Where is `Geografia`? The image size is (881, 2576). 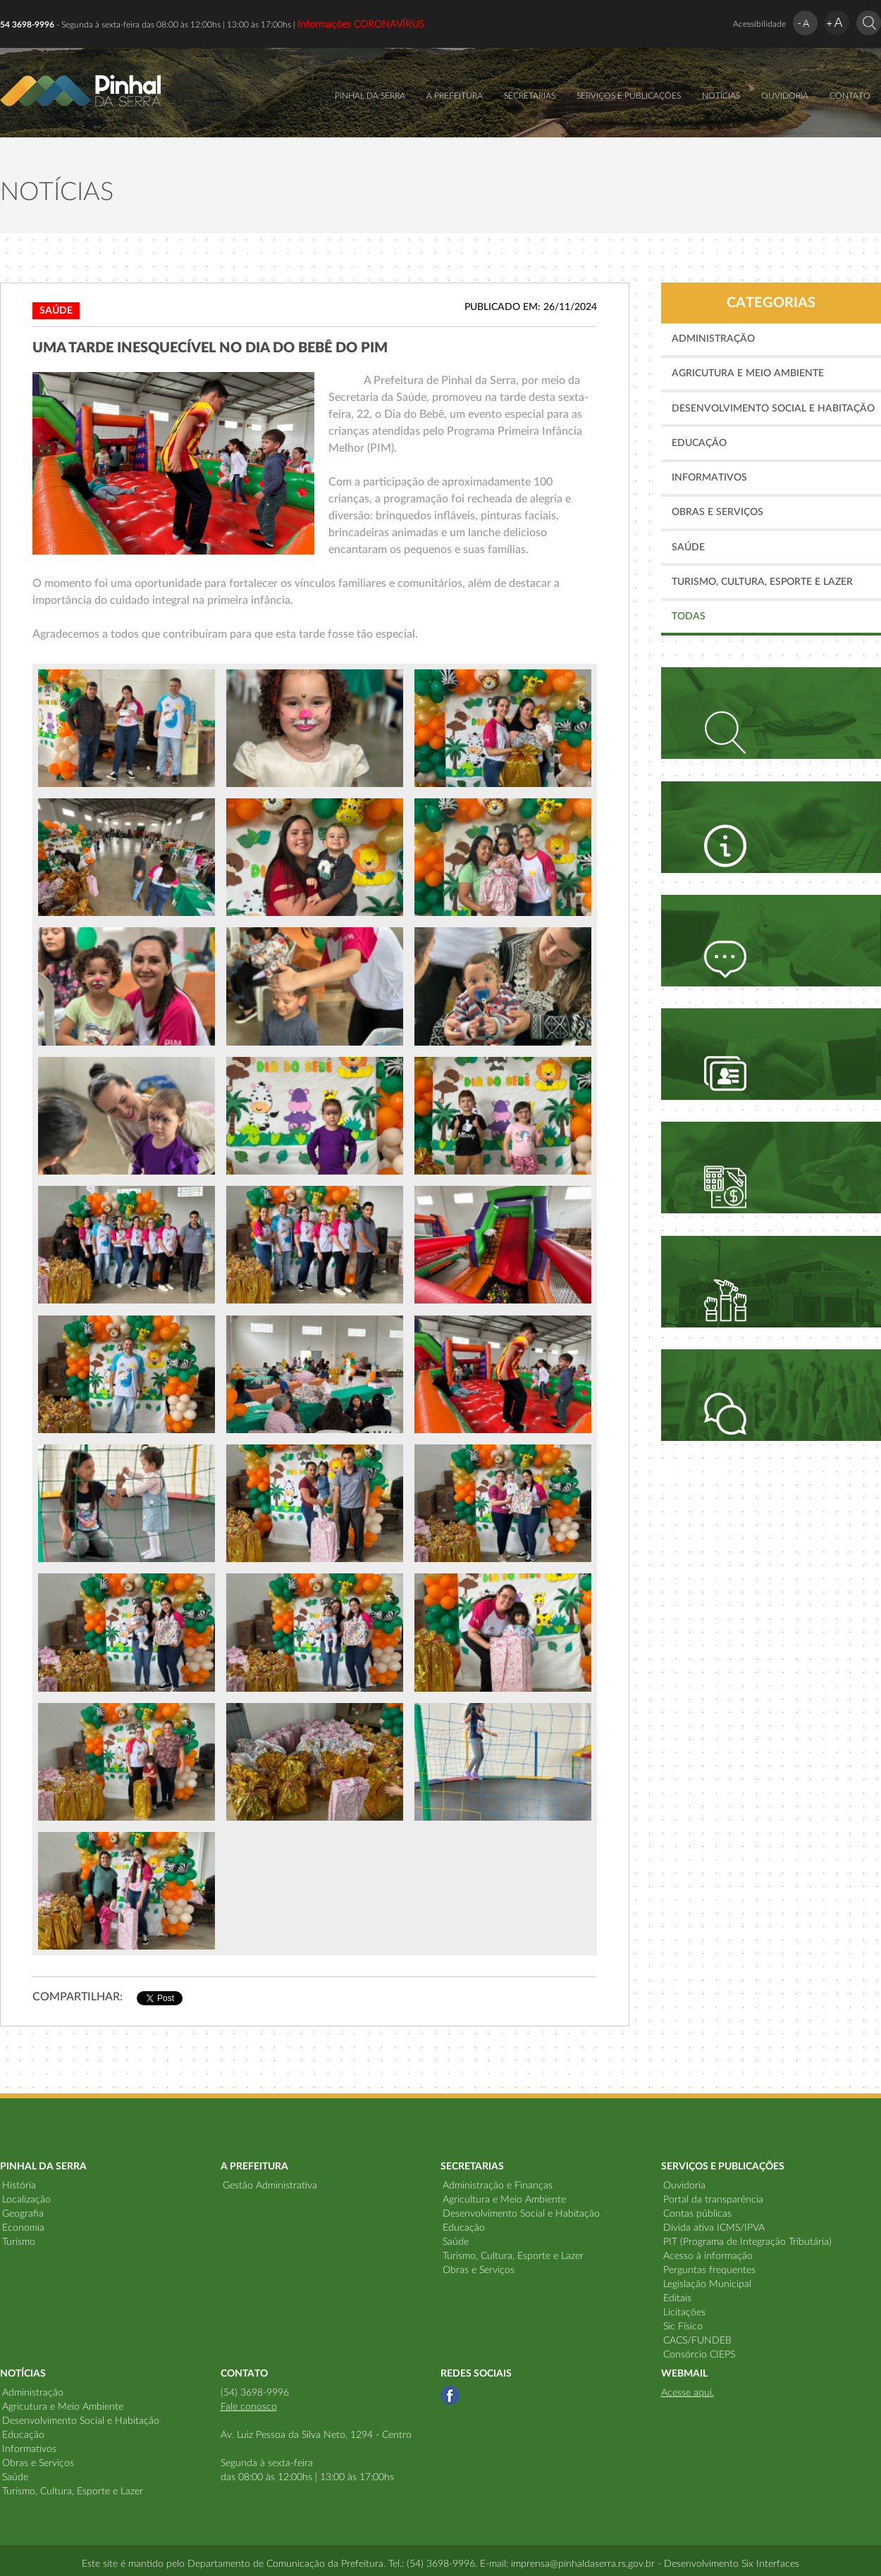
Geografia is located at coordinates (23, 2214).